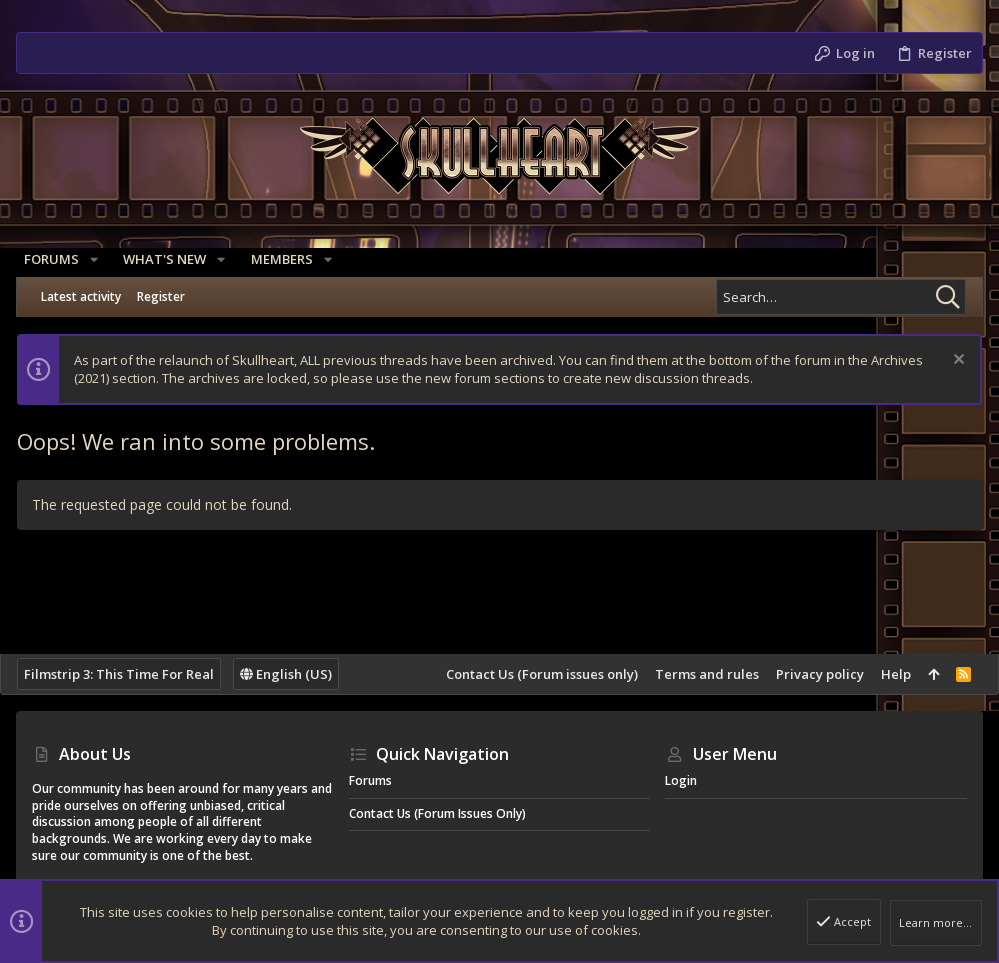  What do you see at coordinates (691, 674) in the screenshot?
I see `Terms and rules` at bounding box center [691, 674].